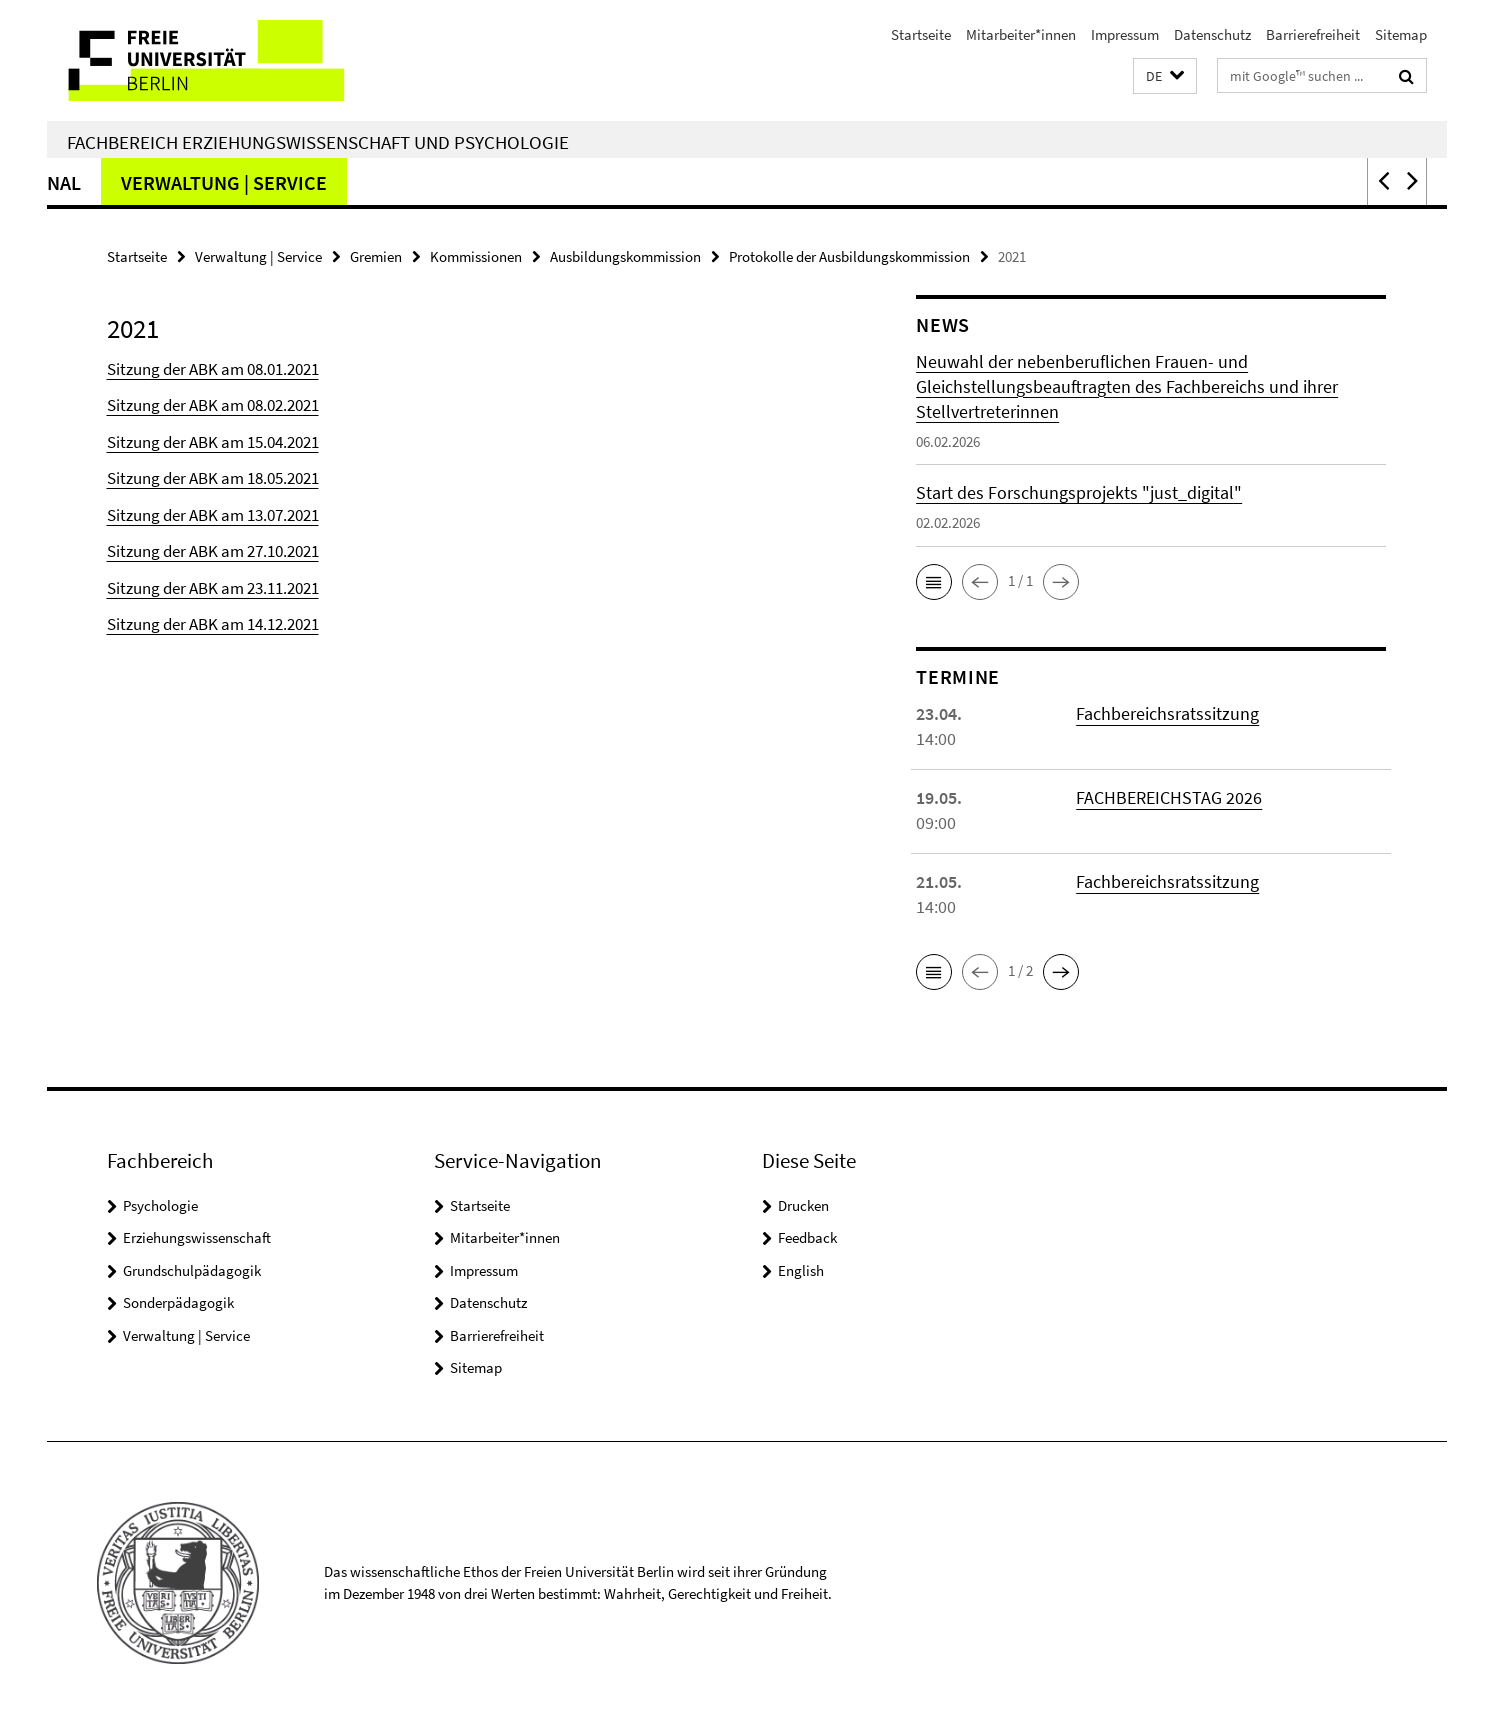 The height and width of the screenshot is (1724, 1493). I want to click on Erziehungswissenschaft, so click(197, 1237).